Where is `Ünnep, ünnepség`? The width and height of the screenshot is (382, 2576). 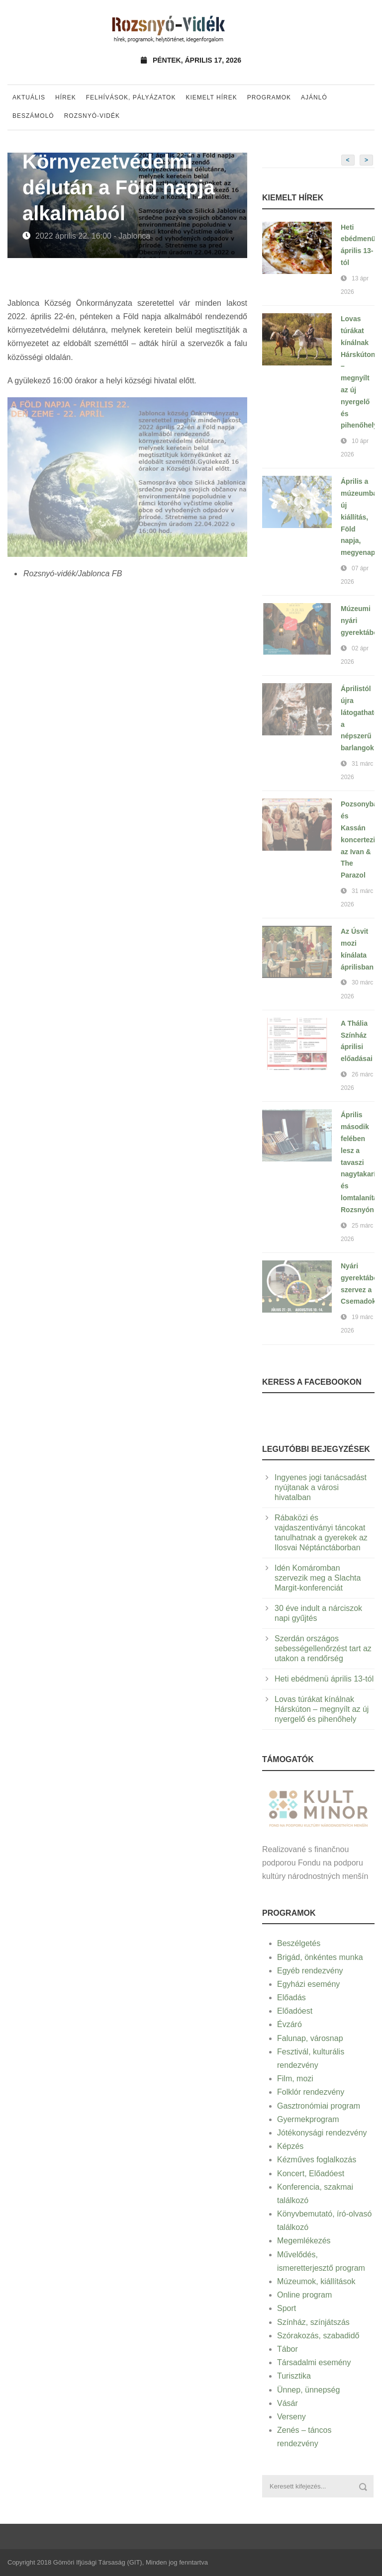 Ünnep, ünnepség is located at coordinates (308, 2390).